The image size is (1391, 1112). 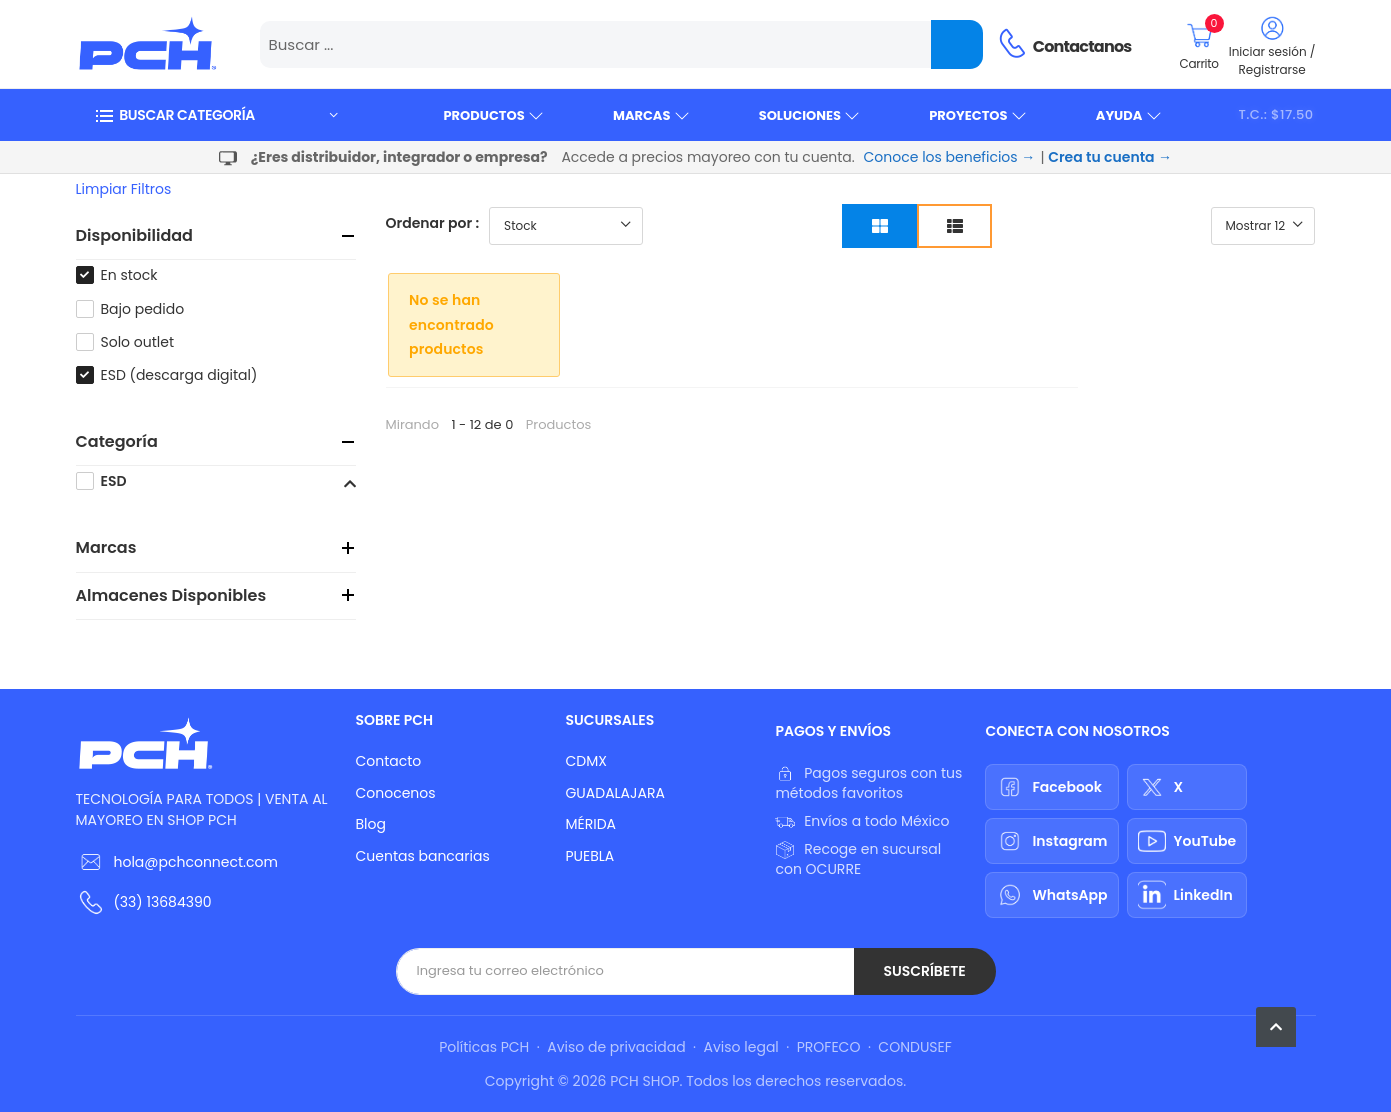 What do you see at coordinates (950, 157) in the screenshot?
I see `Conoce los beneficios →` at bounding box center [950, 157].